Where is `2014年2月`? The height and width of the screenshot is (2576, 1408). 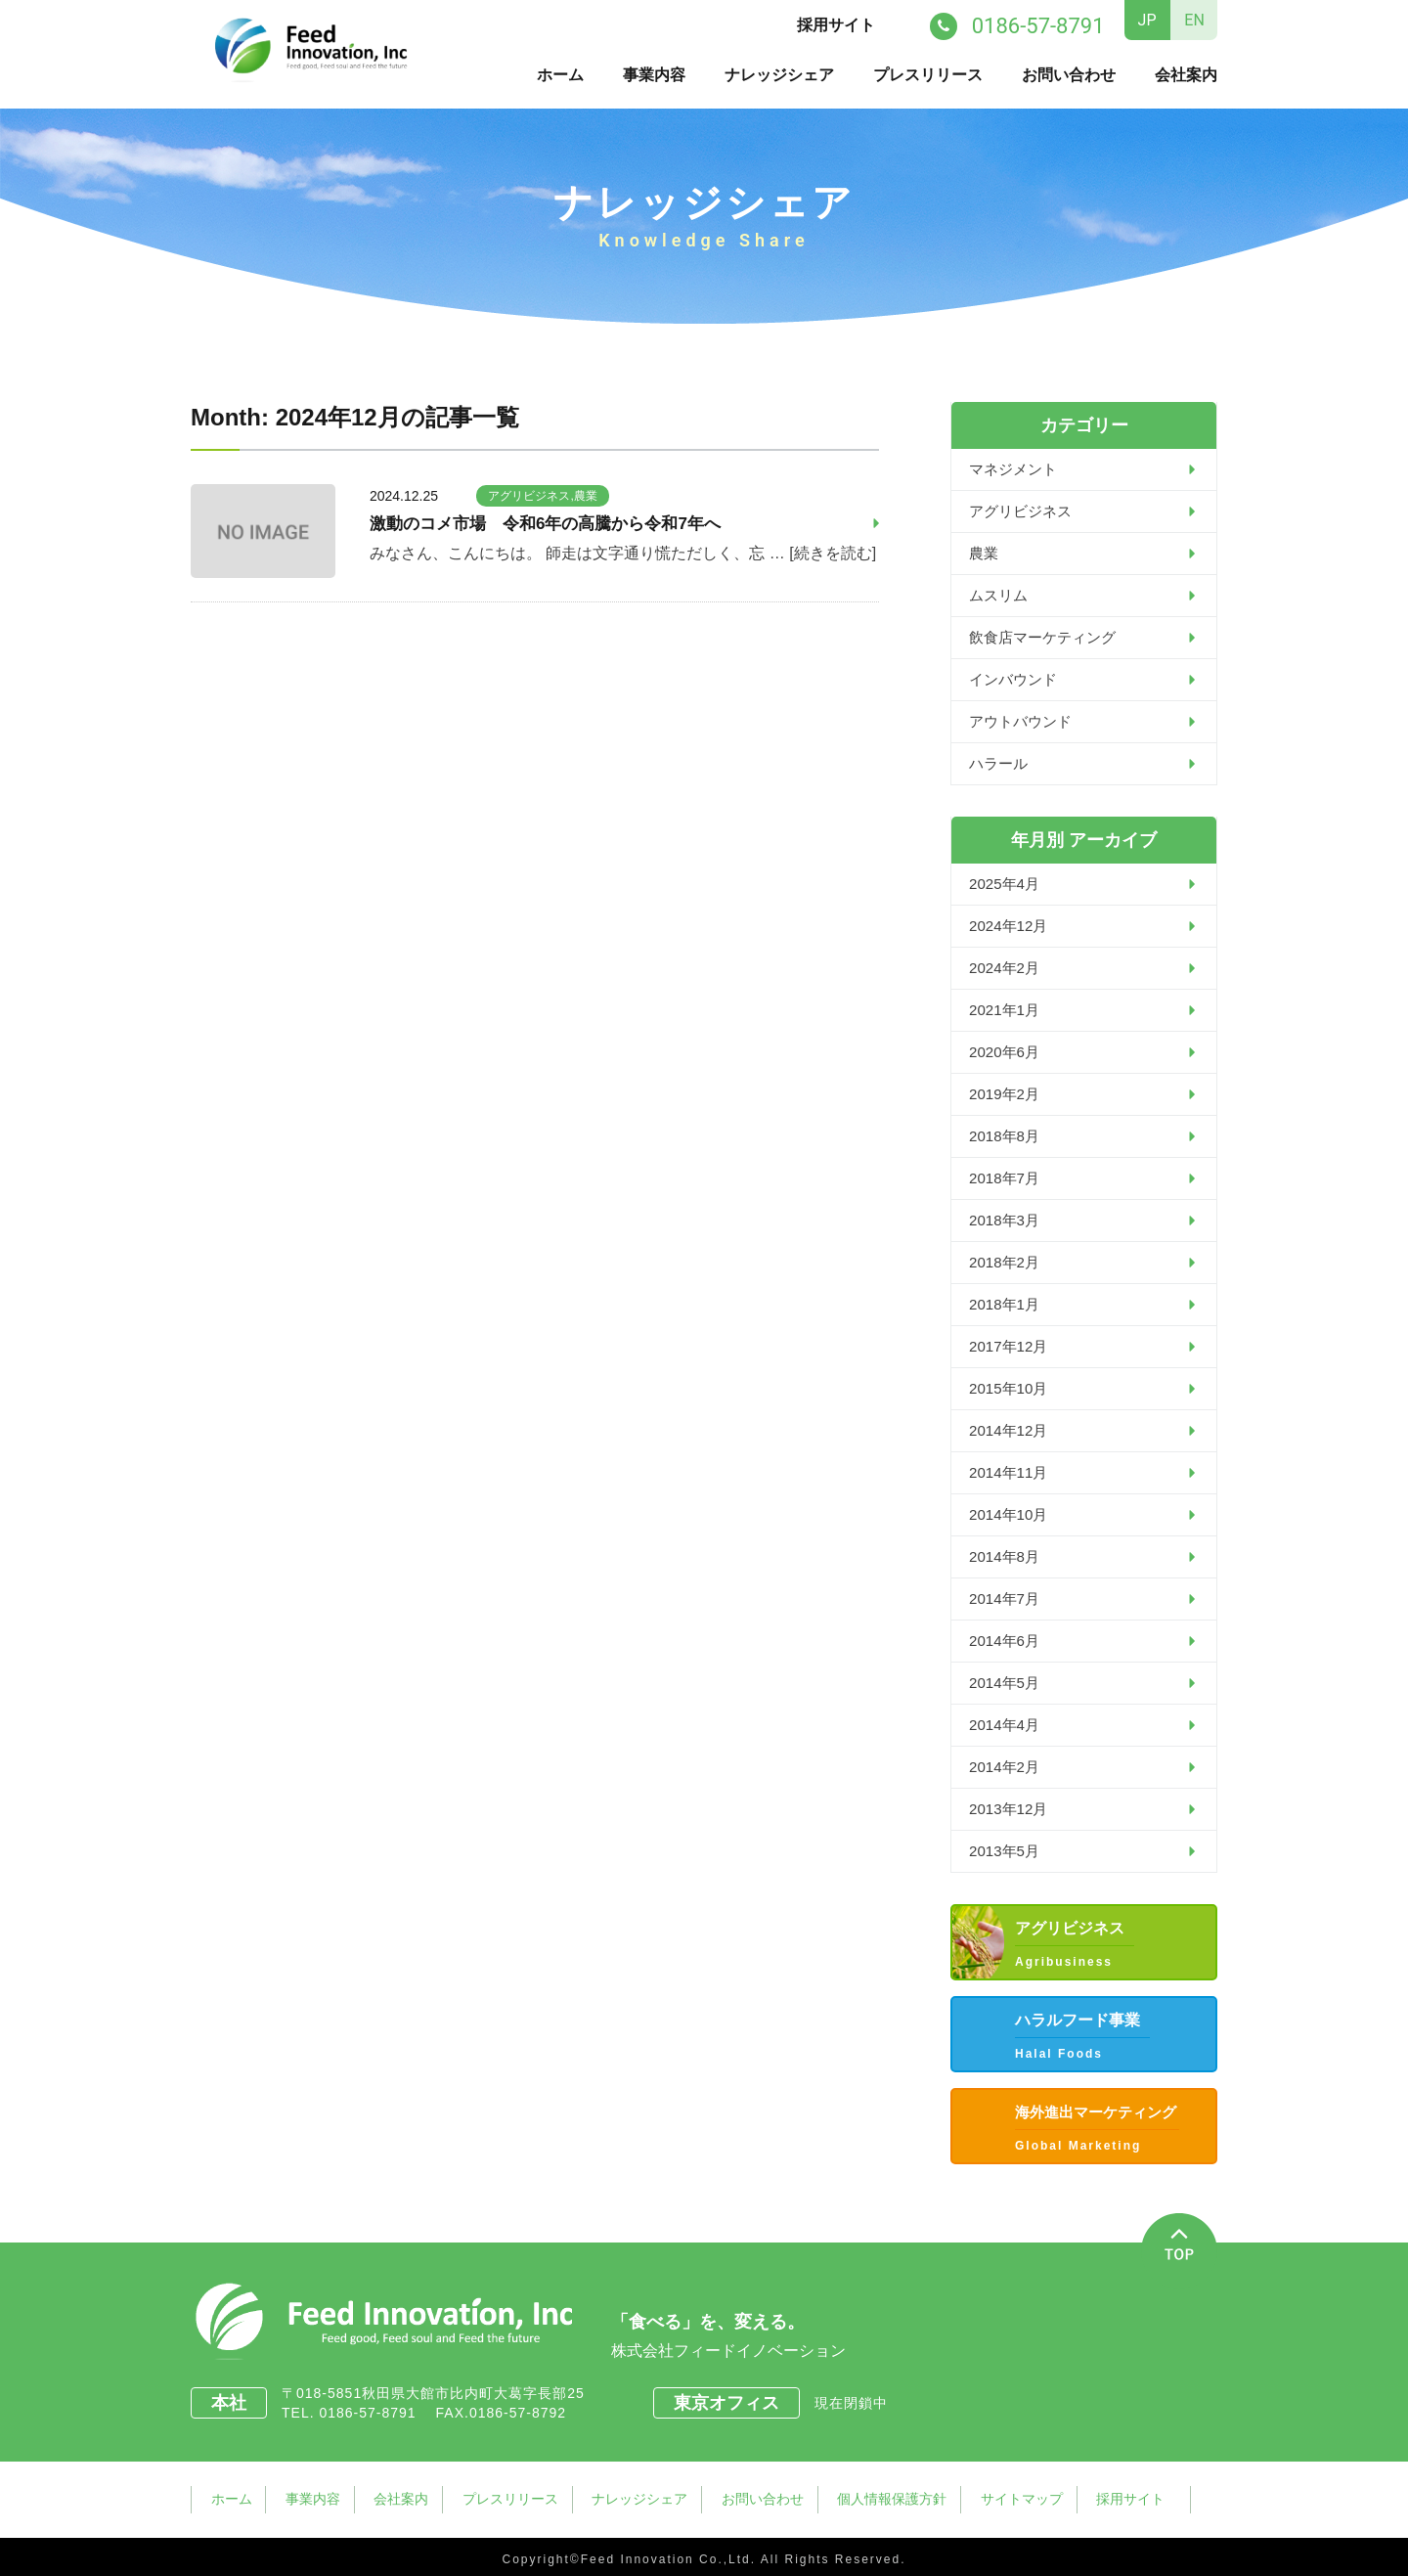 2014年2月 is located at coordinates (1006, 1765).